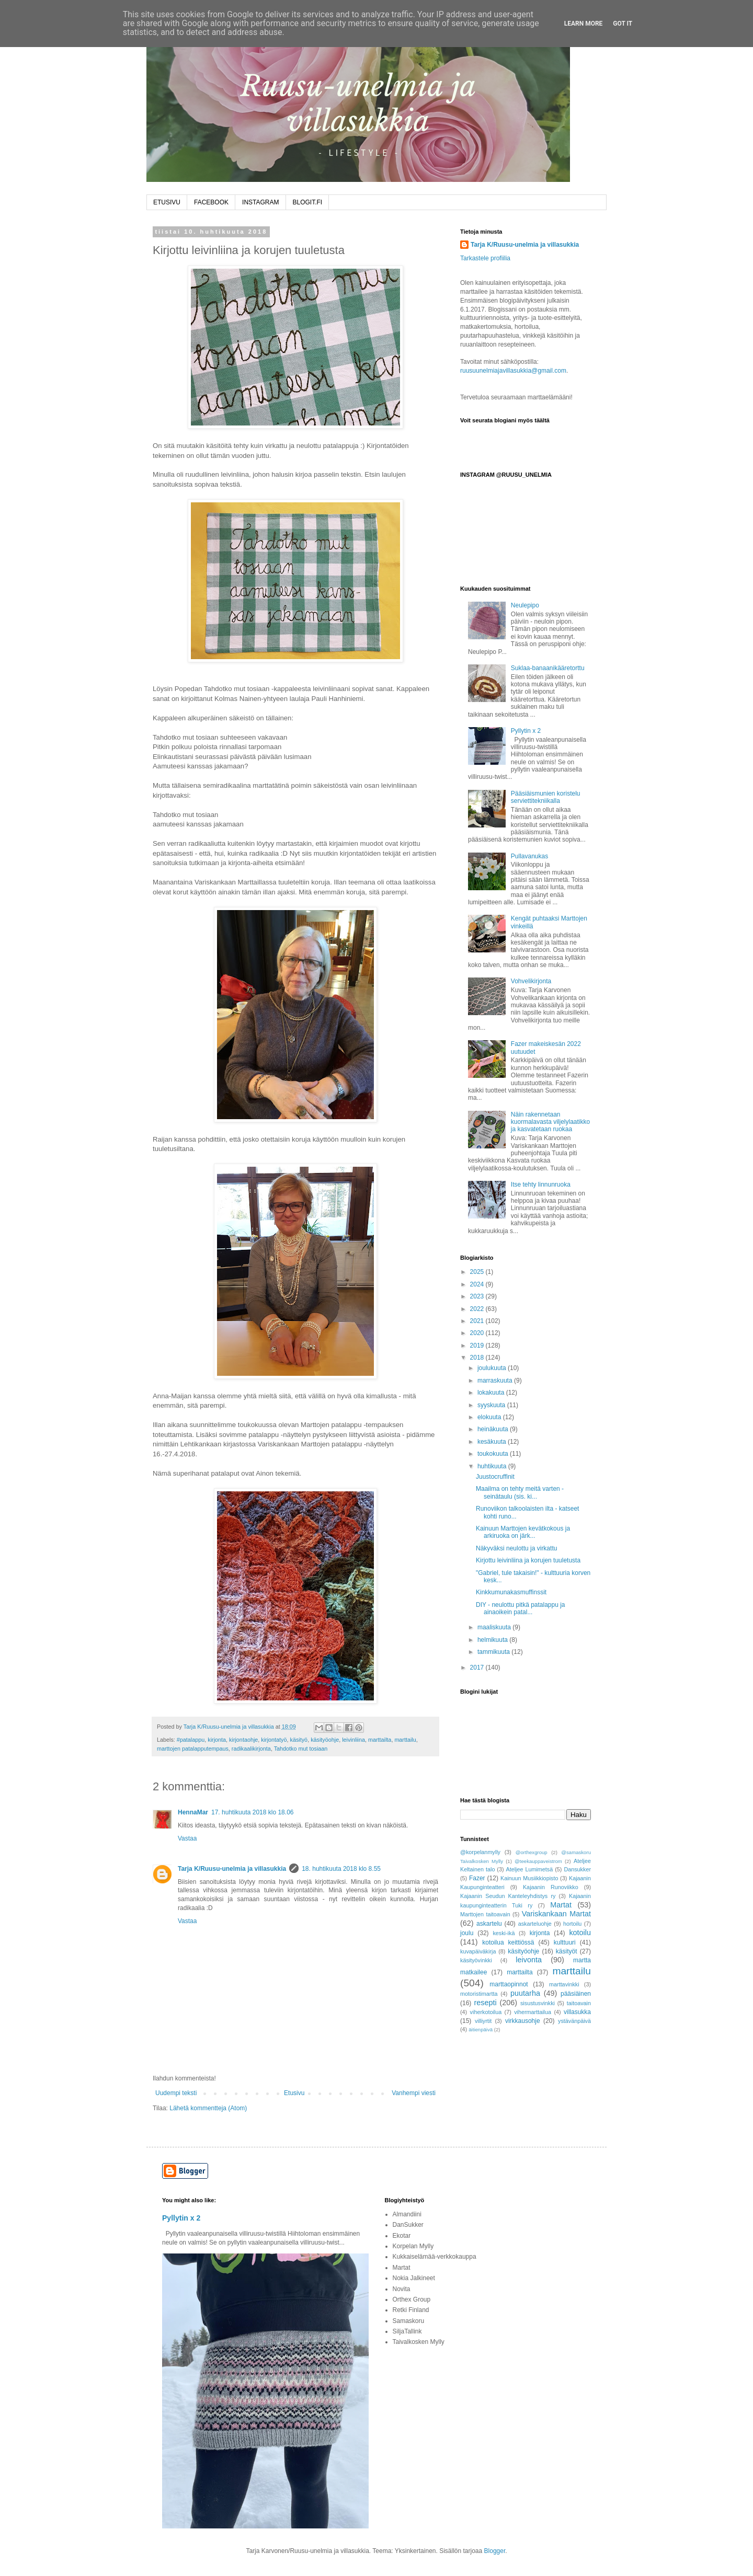 The image size is (753, 2576). What do you see at coordinates (520, 1492) in the screenshot?
I see `Maailma on tehty meitä varten -seinätaulu (sis. ki...` at bounding box center [520, 1492].